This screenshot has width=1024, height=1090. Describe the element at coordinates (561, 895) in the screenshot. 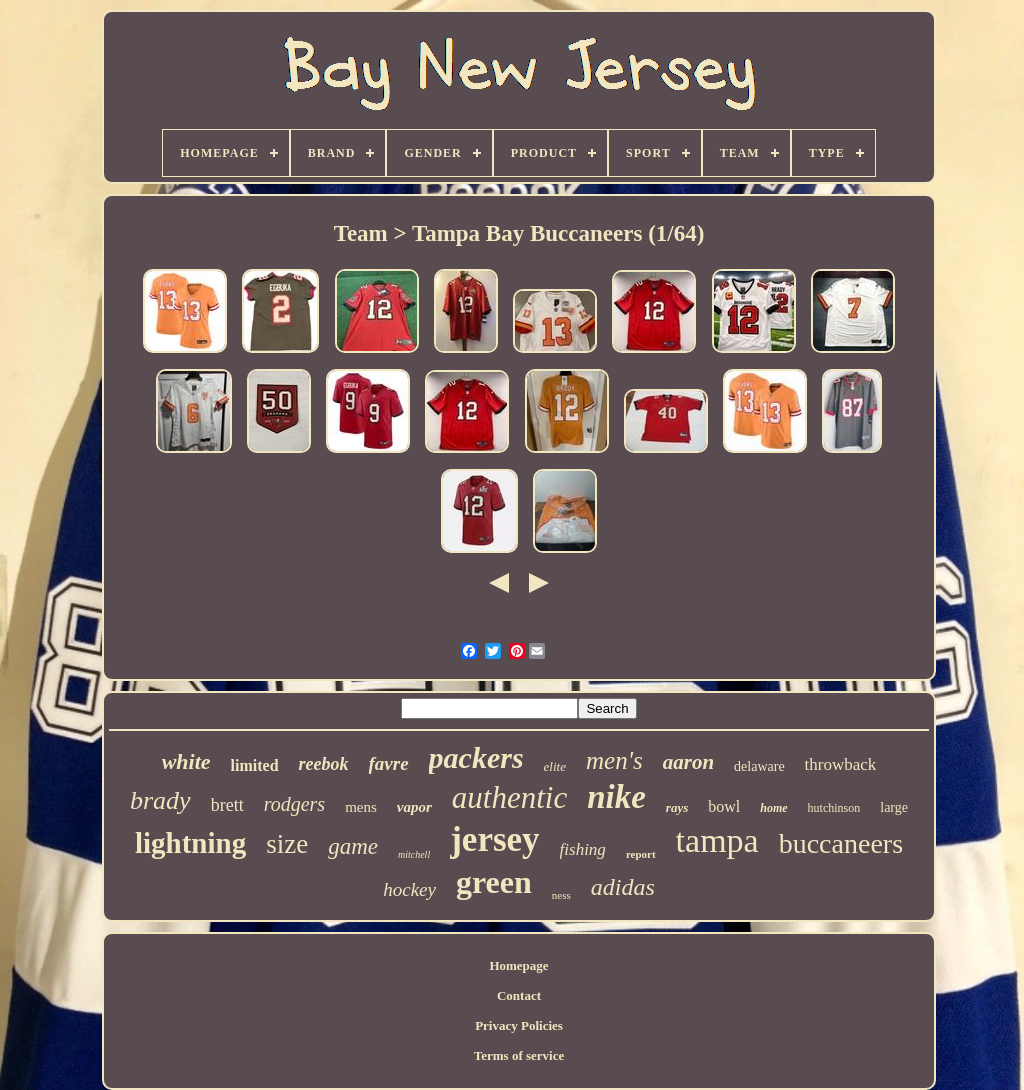

I see `ness` at that location.